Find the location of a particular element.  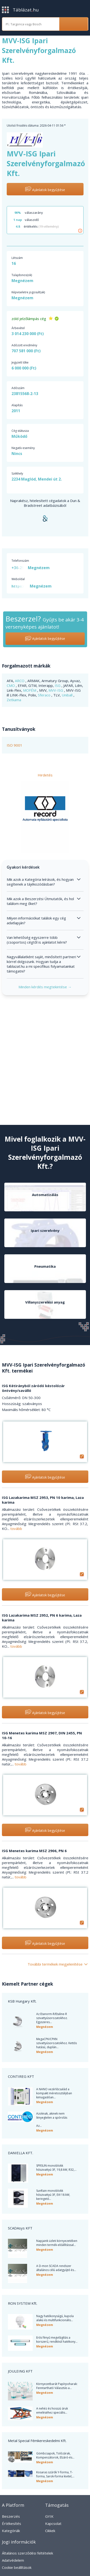

Cookie beállítások is located at coordinates (16, 2567).